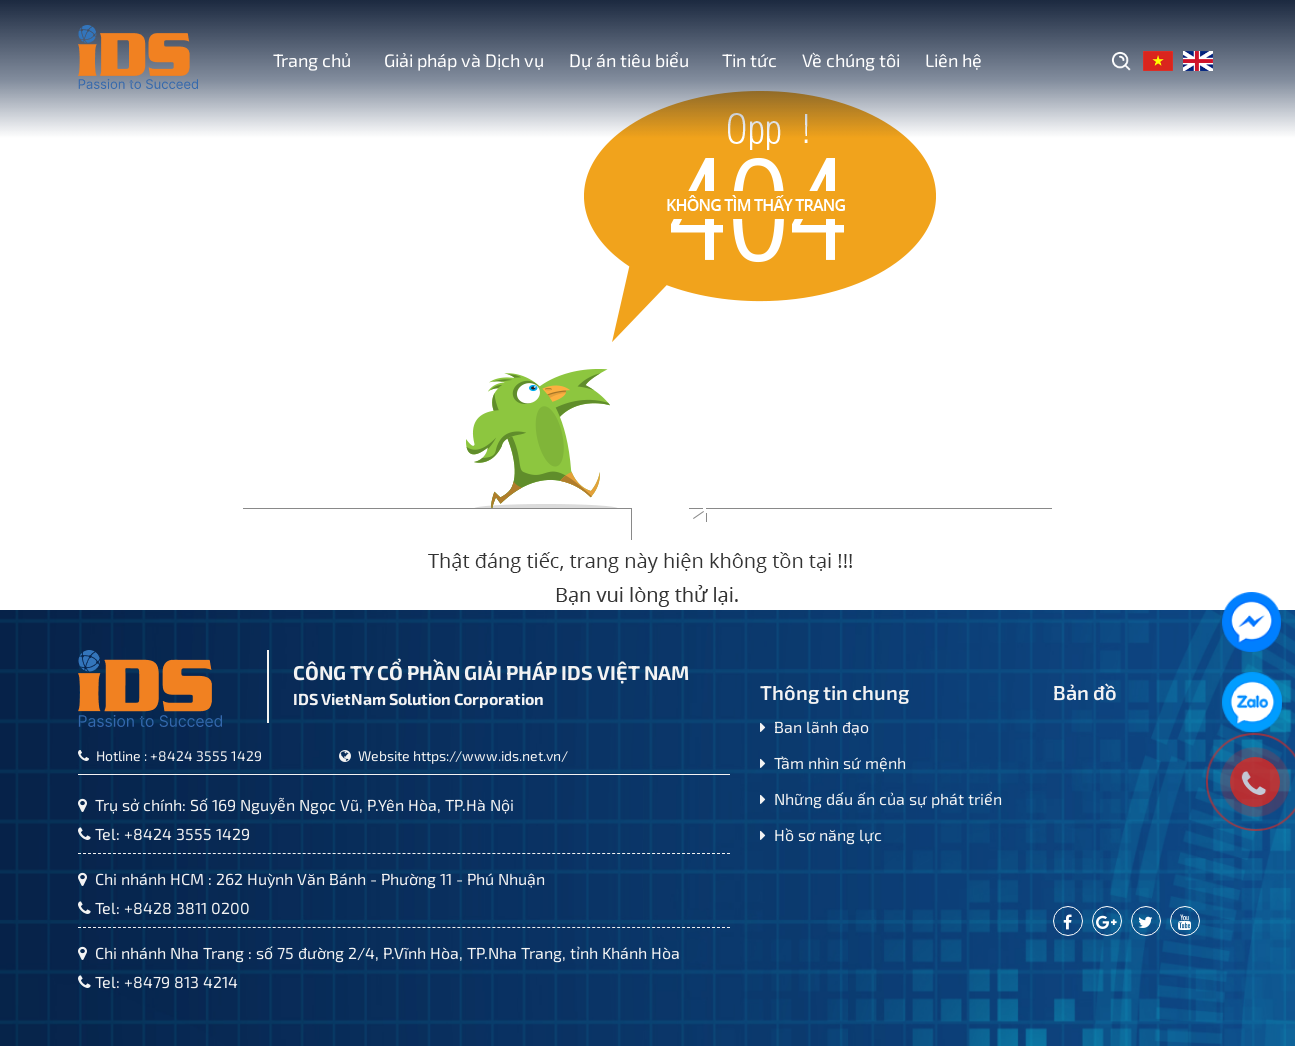  Describe the element at coordinates (881, 798) in the screenshot. I see `Những dấu ấn của sự phát triển` at that location.